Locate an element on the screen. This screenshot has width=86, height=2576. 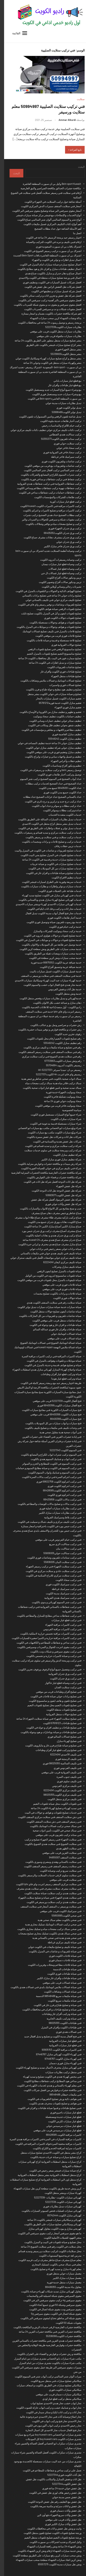
فني هواتف ذكية ورش تصليح التلفزيونات في الكويت is located at coordinates (50, 2098).